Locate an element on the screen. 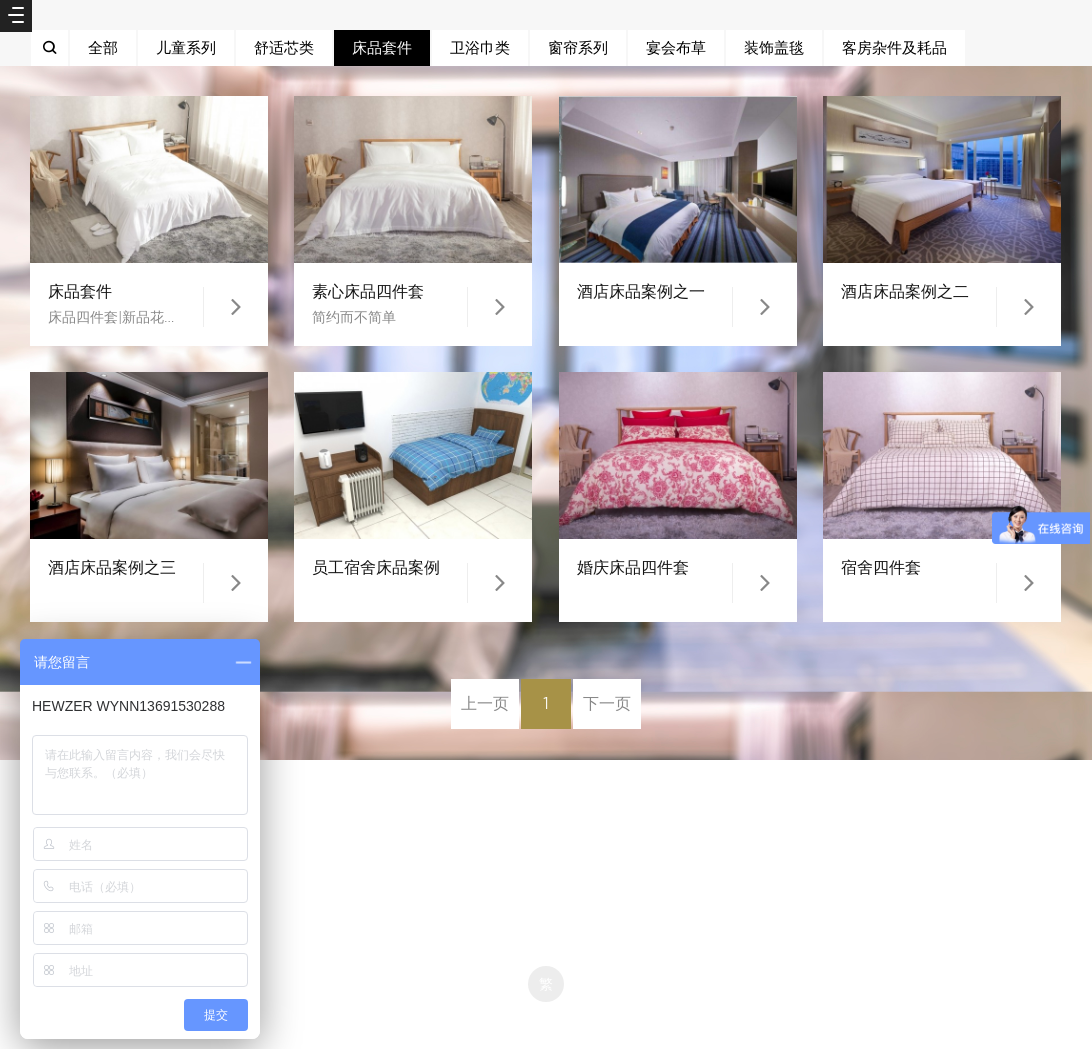  窗帘系列 is located at coordinates (578, 48).